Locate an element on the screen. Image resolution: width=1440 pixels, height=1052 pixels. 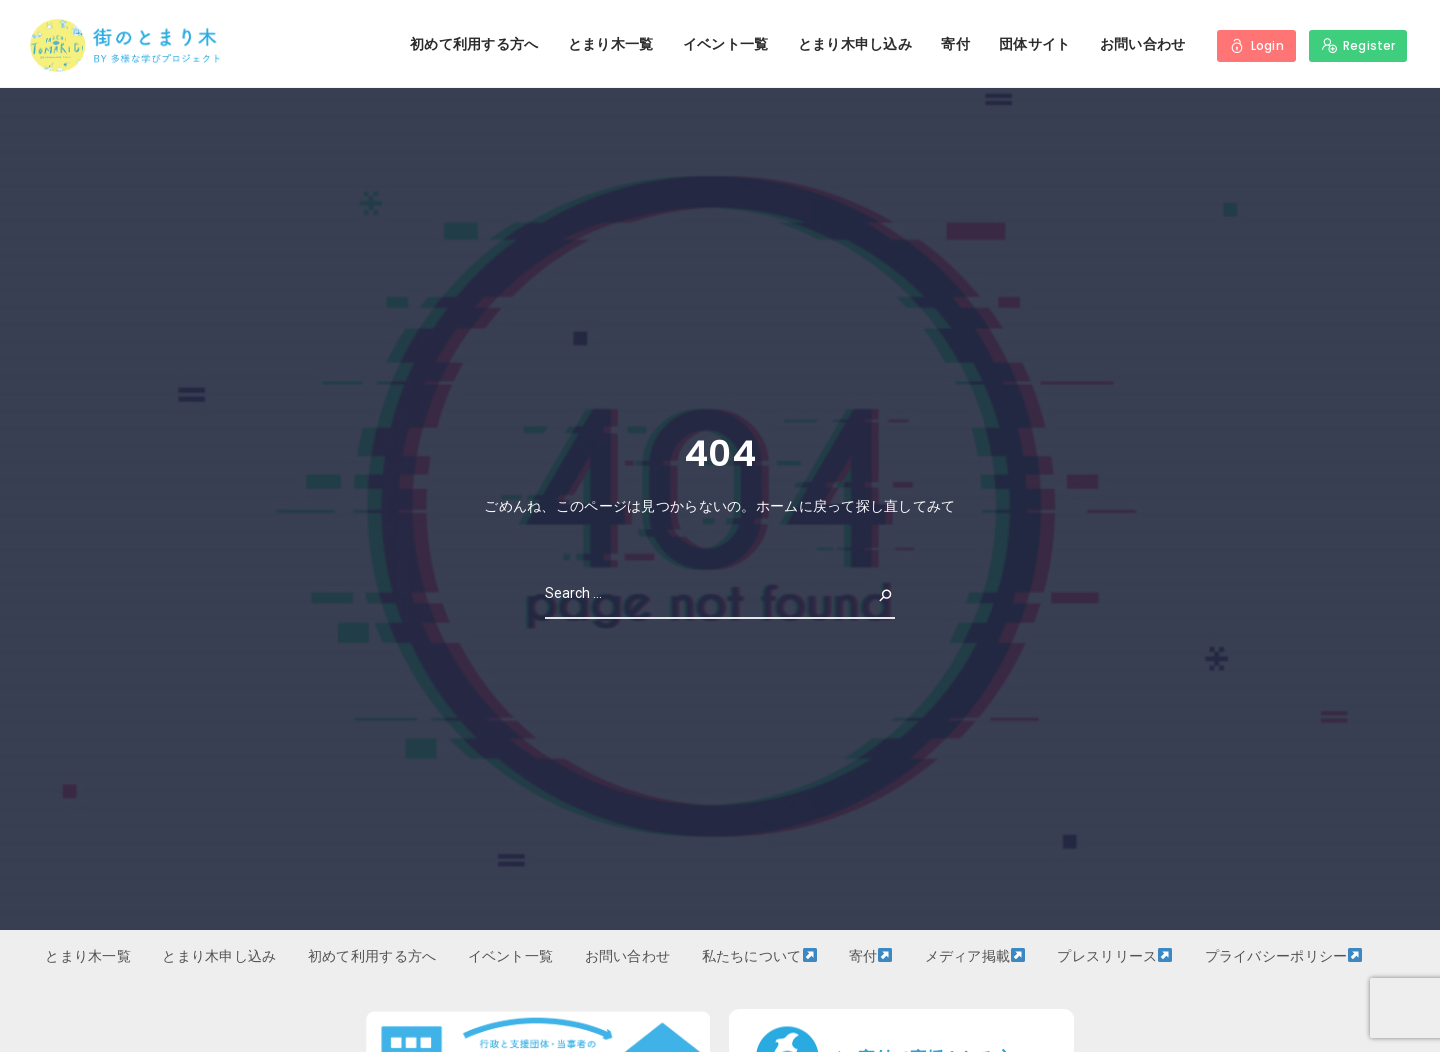
初めて利用する方へ is located at coordinates (474, 44).